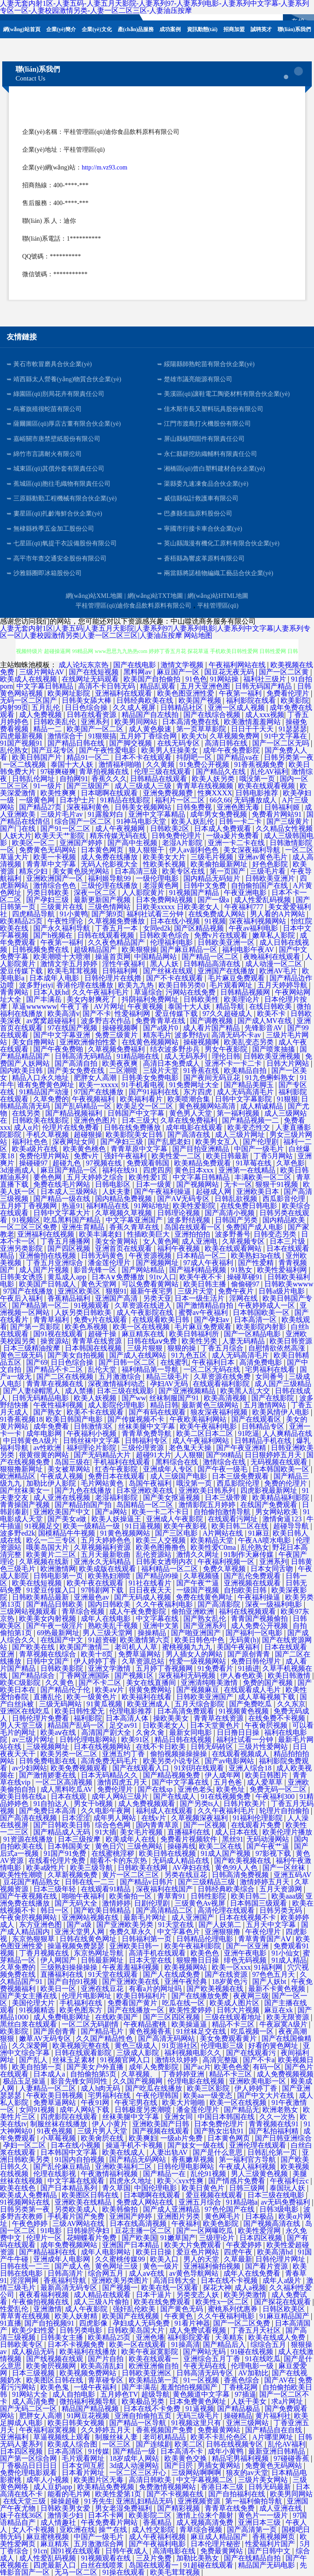  I want to click on 美女黄色脱光网站, so click(81, 871).